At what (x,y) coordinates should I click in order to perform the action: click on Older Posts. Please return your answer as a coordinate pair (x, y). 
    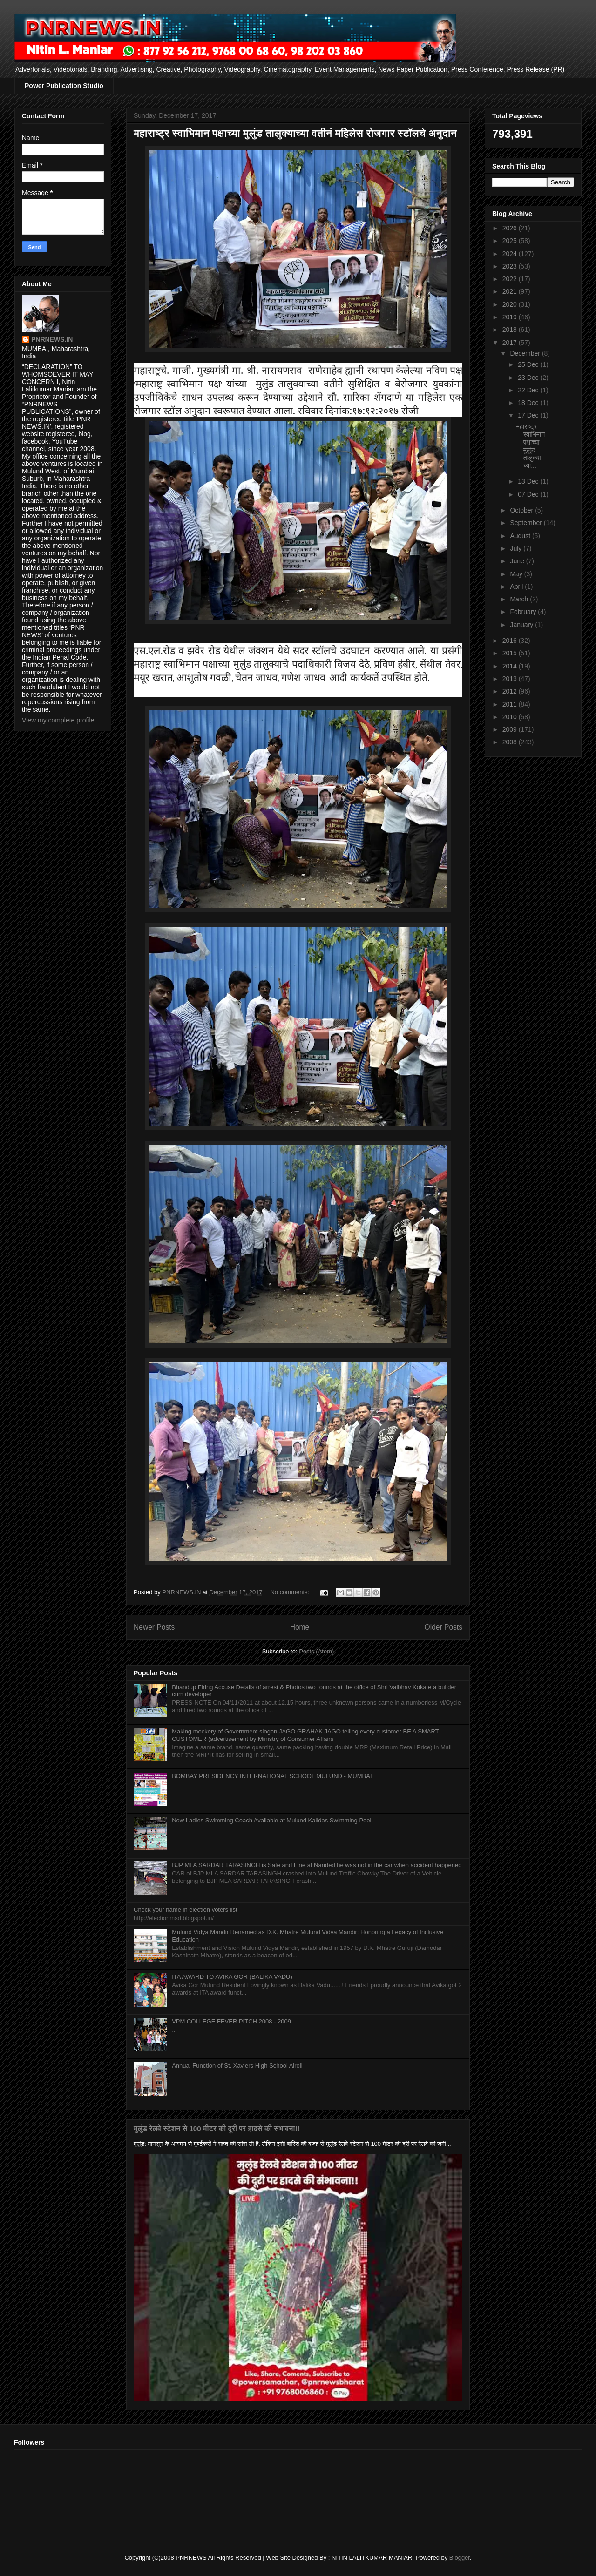
    Looking at the image, I should click on (443, 1627).